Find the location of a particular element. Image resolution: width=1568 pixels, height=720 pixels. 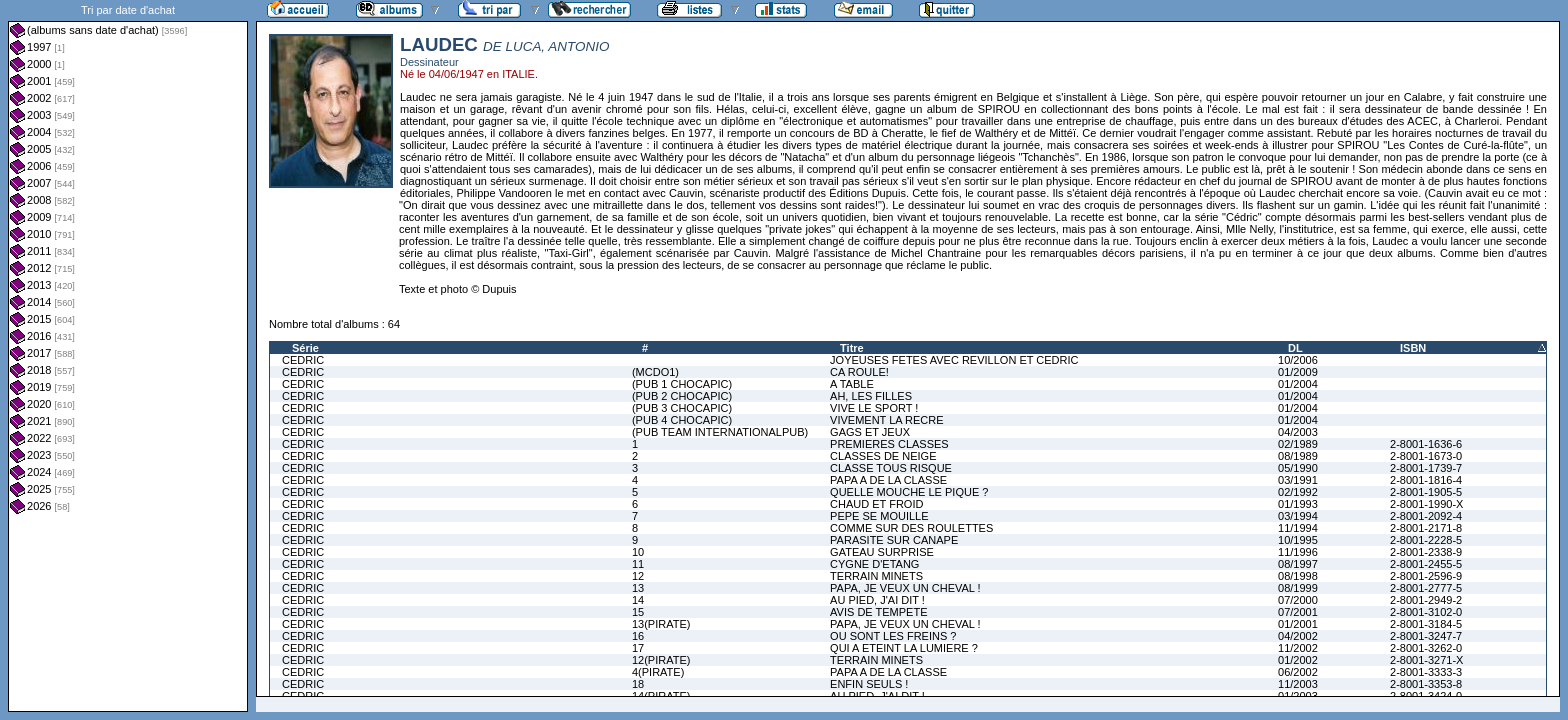

01/2004 is located at coordinates (1298, 384).